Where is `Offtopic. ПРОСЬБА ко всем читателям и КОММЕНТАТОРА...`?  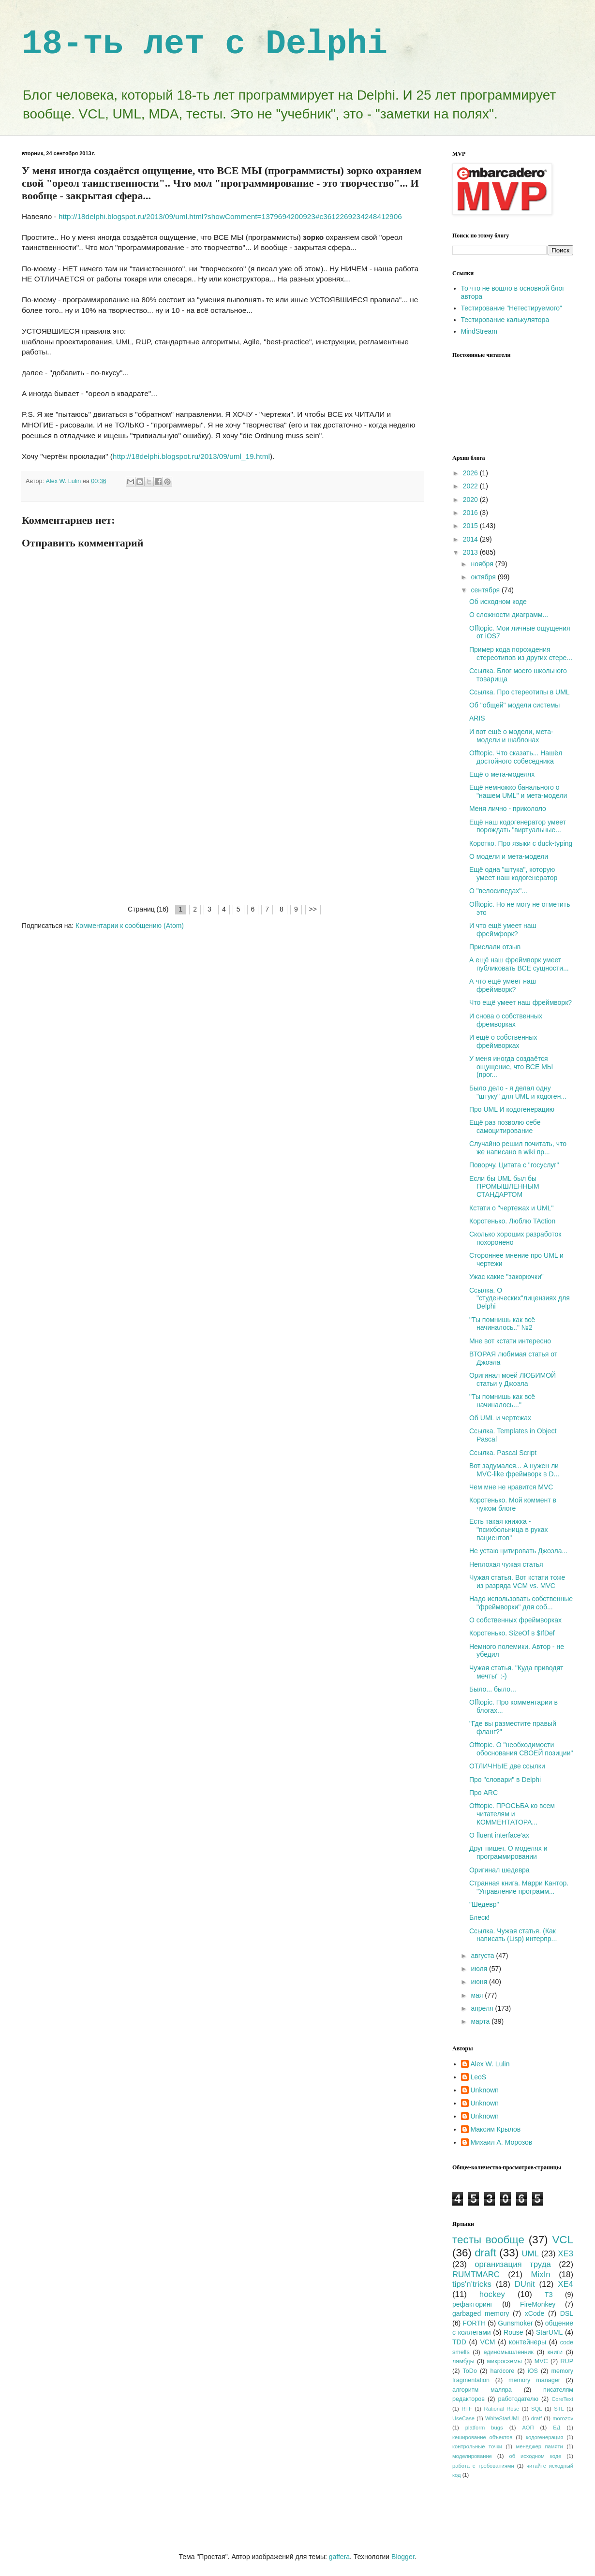
Offtopic. ПРОСЬБА ко всем читателям и КОММЕНТАТОРА... is located at coordinates (512, 1814).